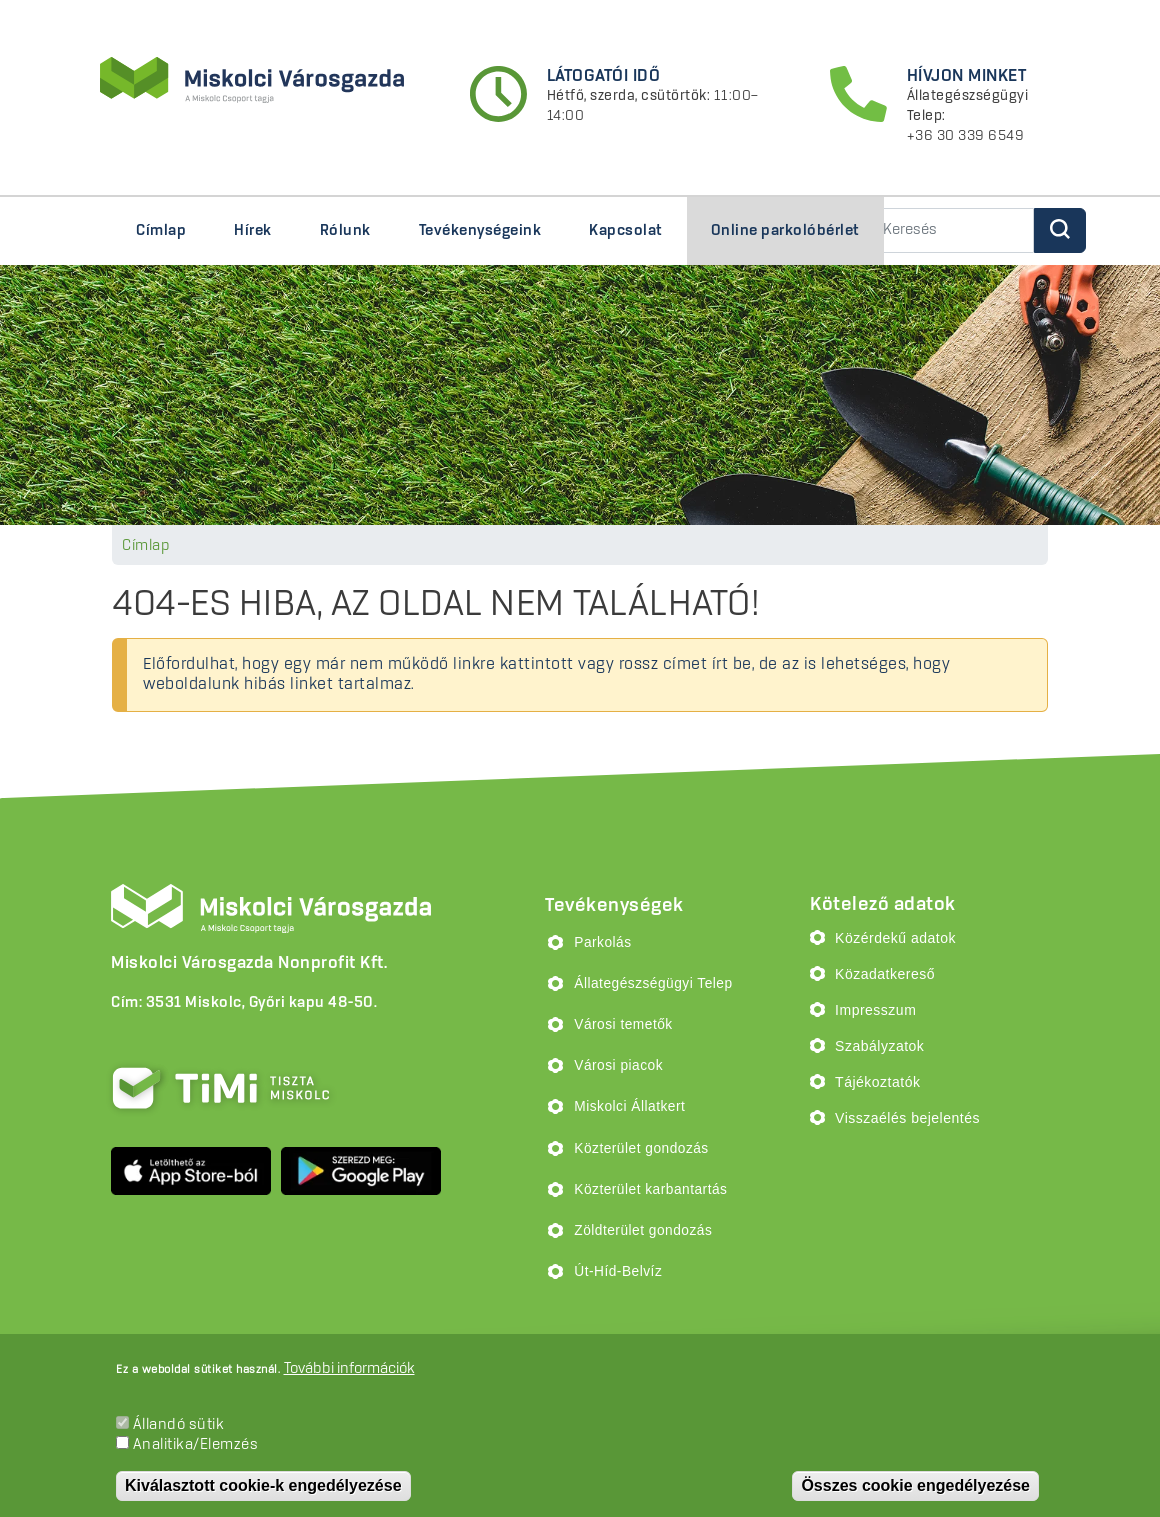 The width and height of the screenshot is (1160, 1517). I want to click on Impresszum, so click(875, 1010).